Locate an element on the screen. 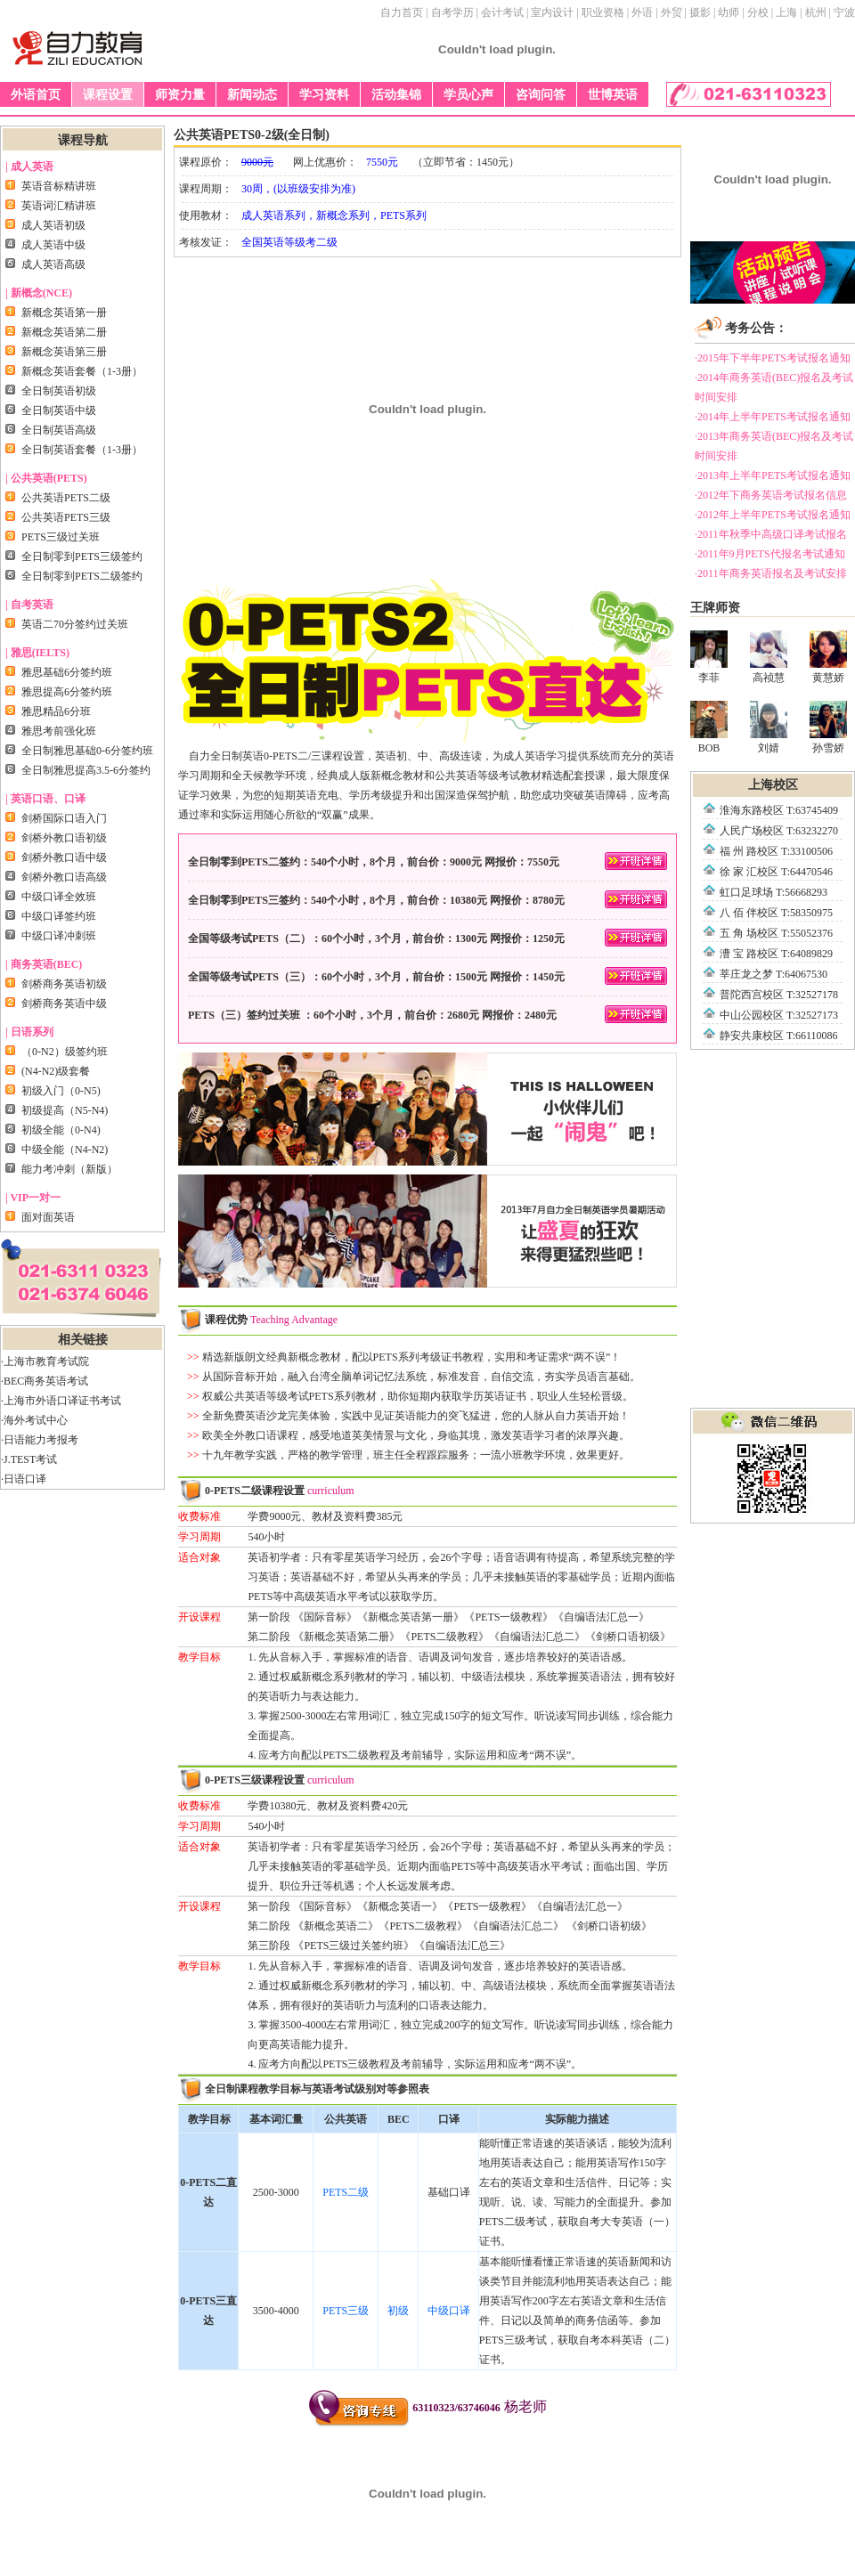 The image size is (855, 2576). 新概念英语第一册 is located at coordinates (64, 312).